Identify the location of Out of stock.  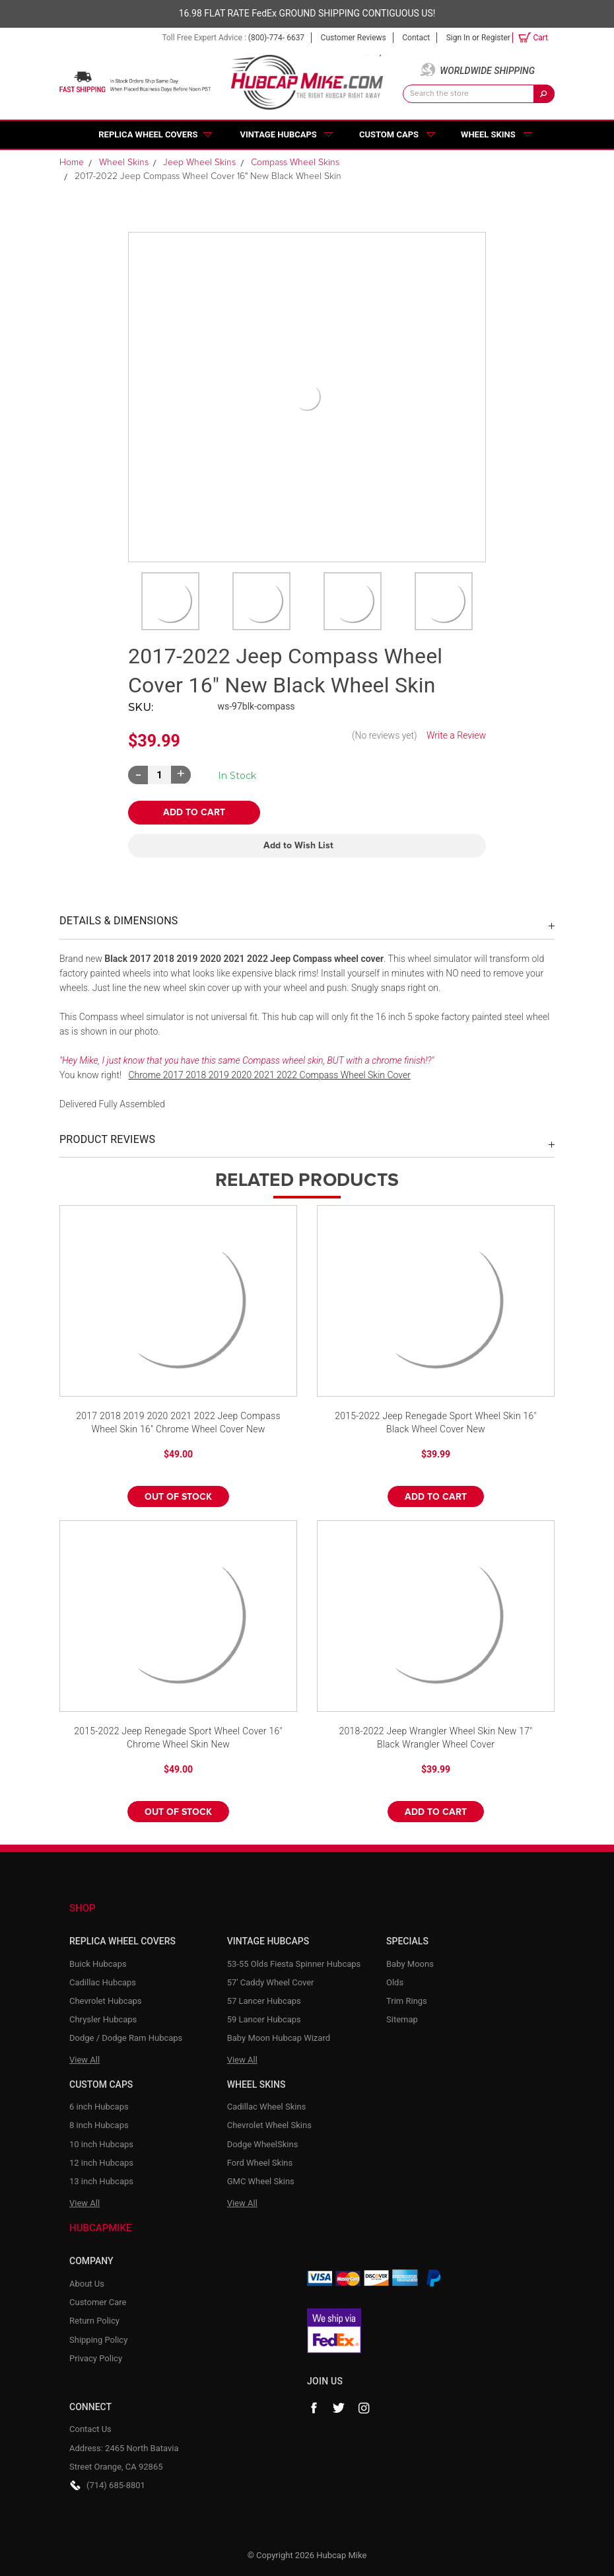
(178, 1497).